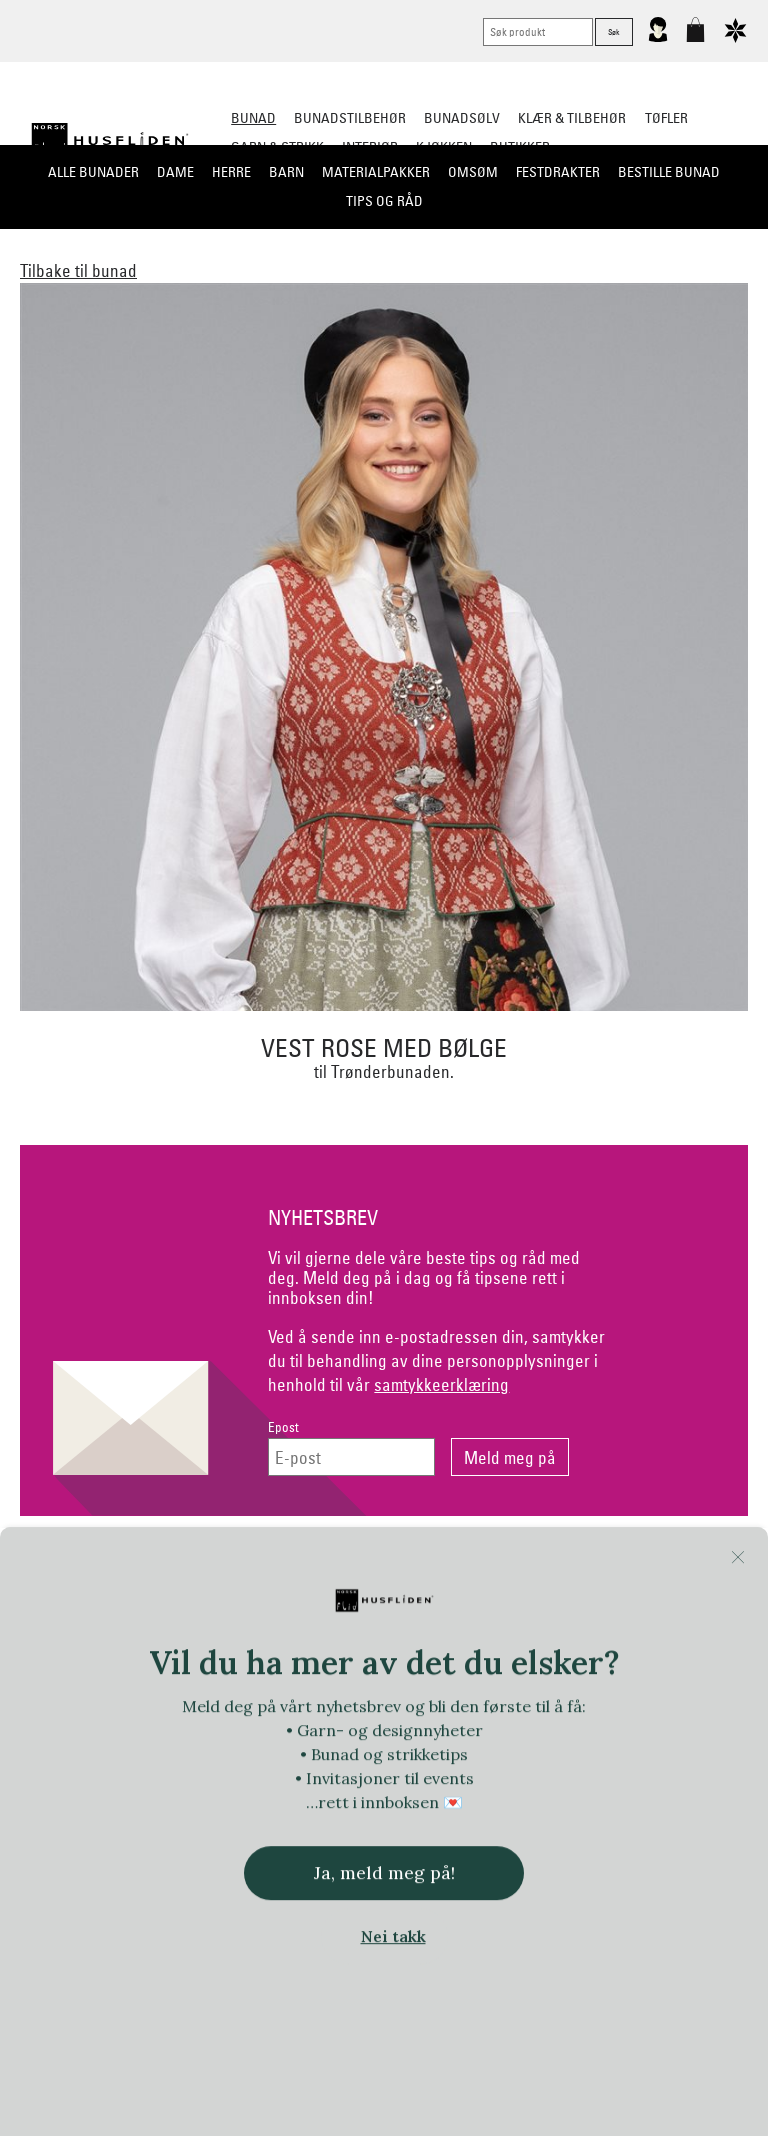 This screenshot has width=768, height=2136. What do you see at coordinates (135, 1567) in the screenshot?
I see `Kontakt oss` at bounding box center [135, 1567].